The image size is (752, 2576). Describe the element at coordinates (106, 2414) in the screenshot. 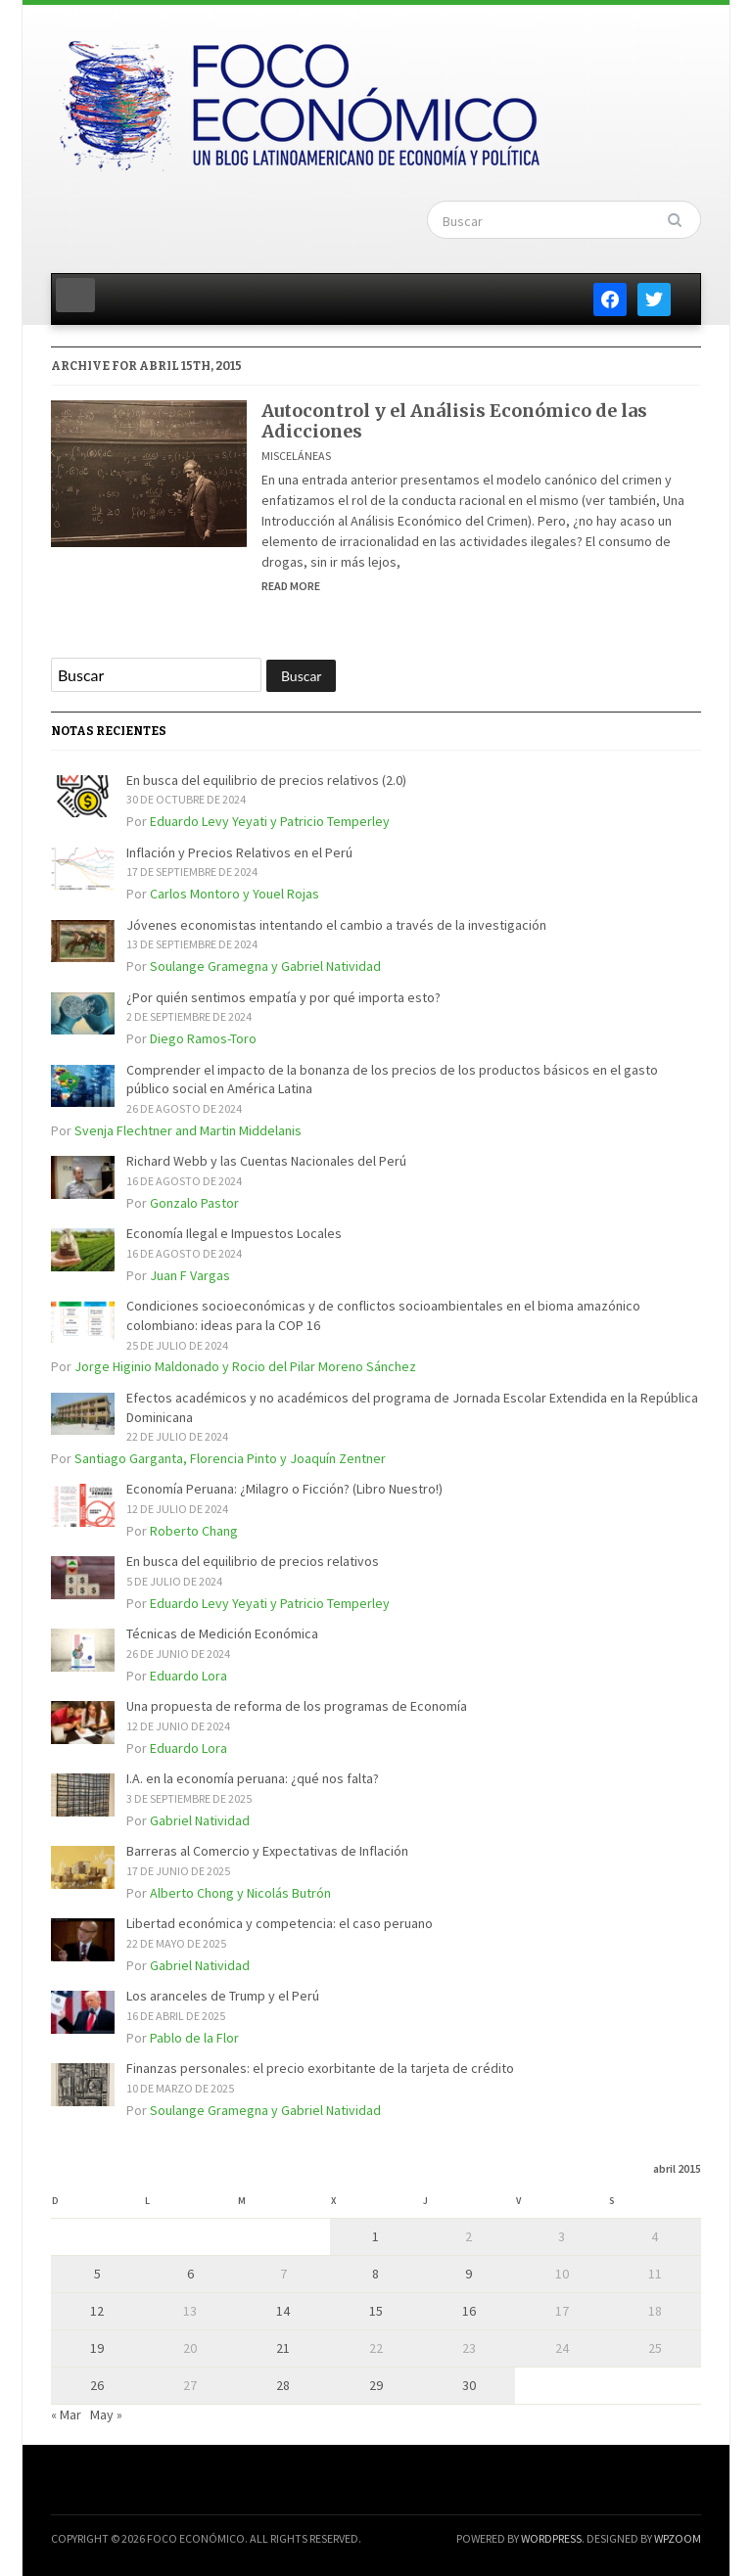

I see `May »` at that location.